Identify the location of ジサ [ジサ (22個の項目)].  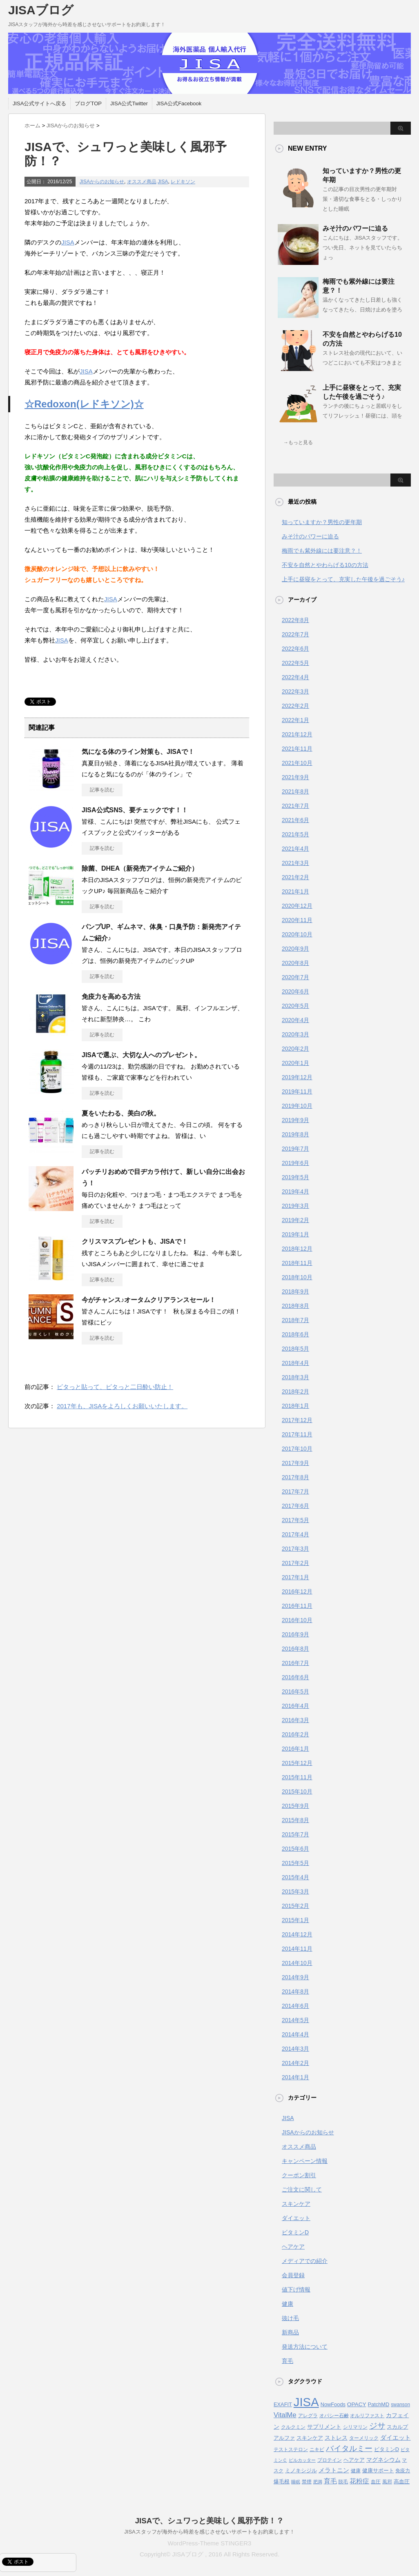
(377, 2425).